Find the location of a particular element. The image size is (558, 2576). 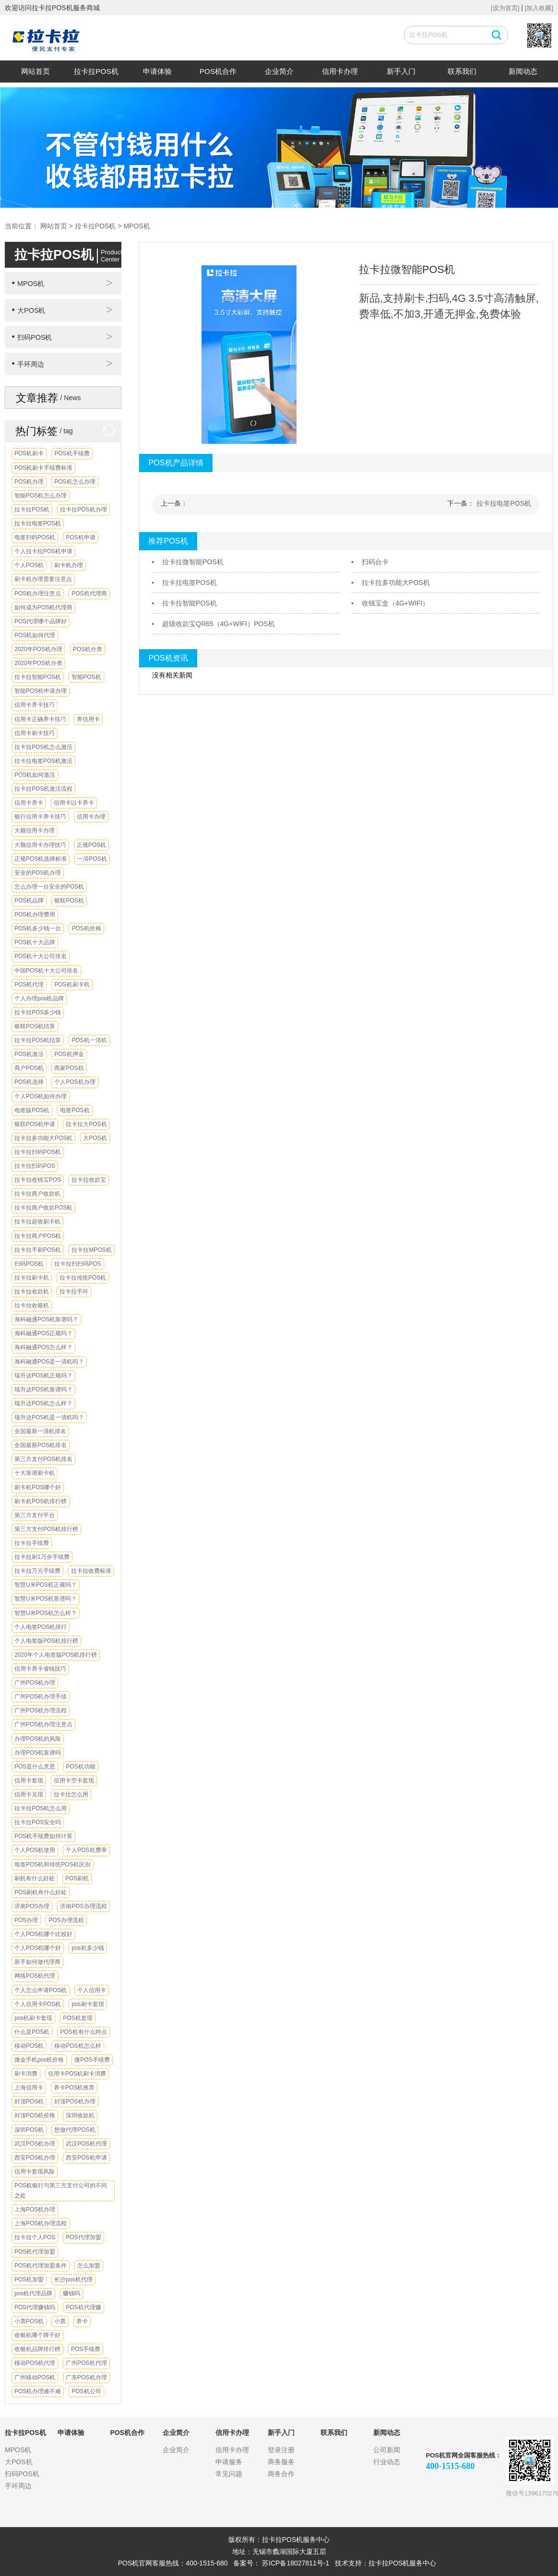

拉卡拉POS机服务中心 is located at coordinates (402, 2563).